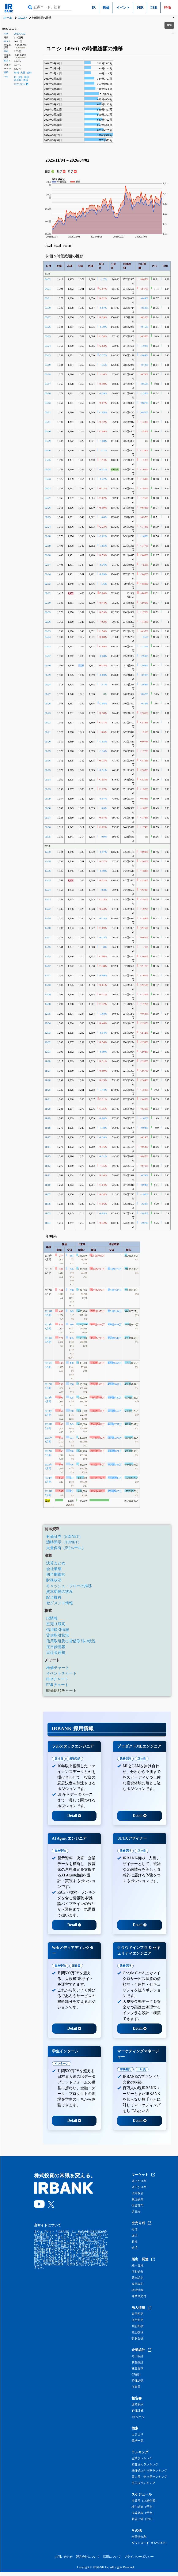 The width and height of the screenshot is (178, 2576). I want to click on 02/10, so click(48, 602).